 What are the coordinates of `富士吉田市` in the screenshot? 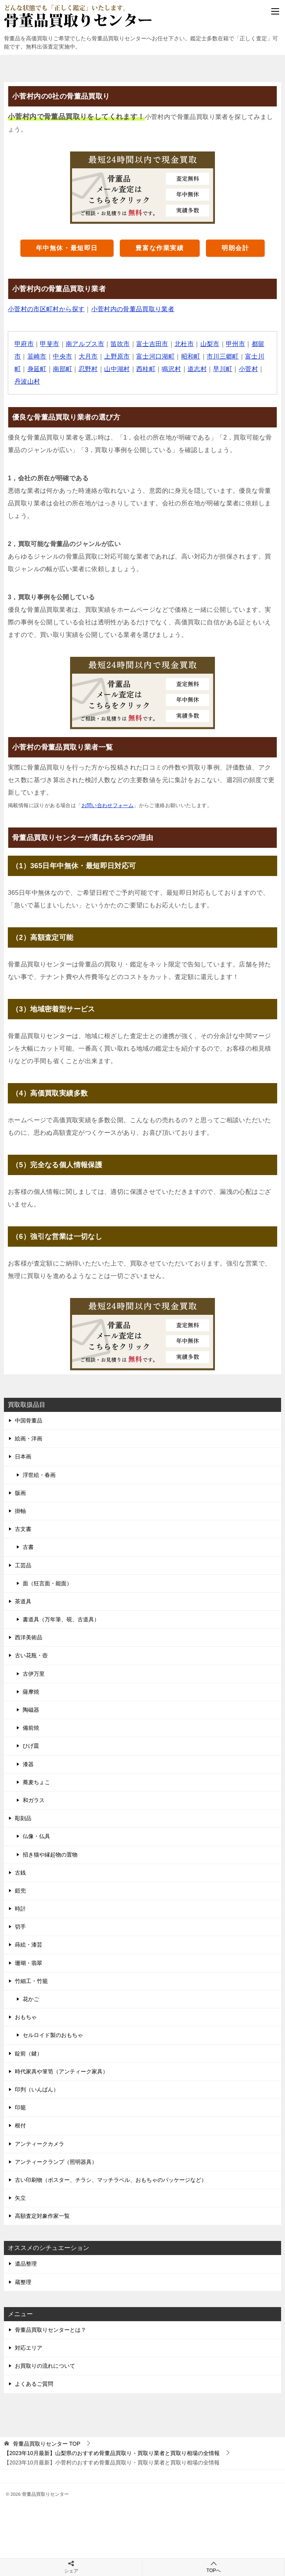 It's located at (153, 344).